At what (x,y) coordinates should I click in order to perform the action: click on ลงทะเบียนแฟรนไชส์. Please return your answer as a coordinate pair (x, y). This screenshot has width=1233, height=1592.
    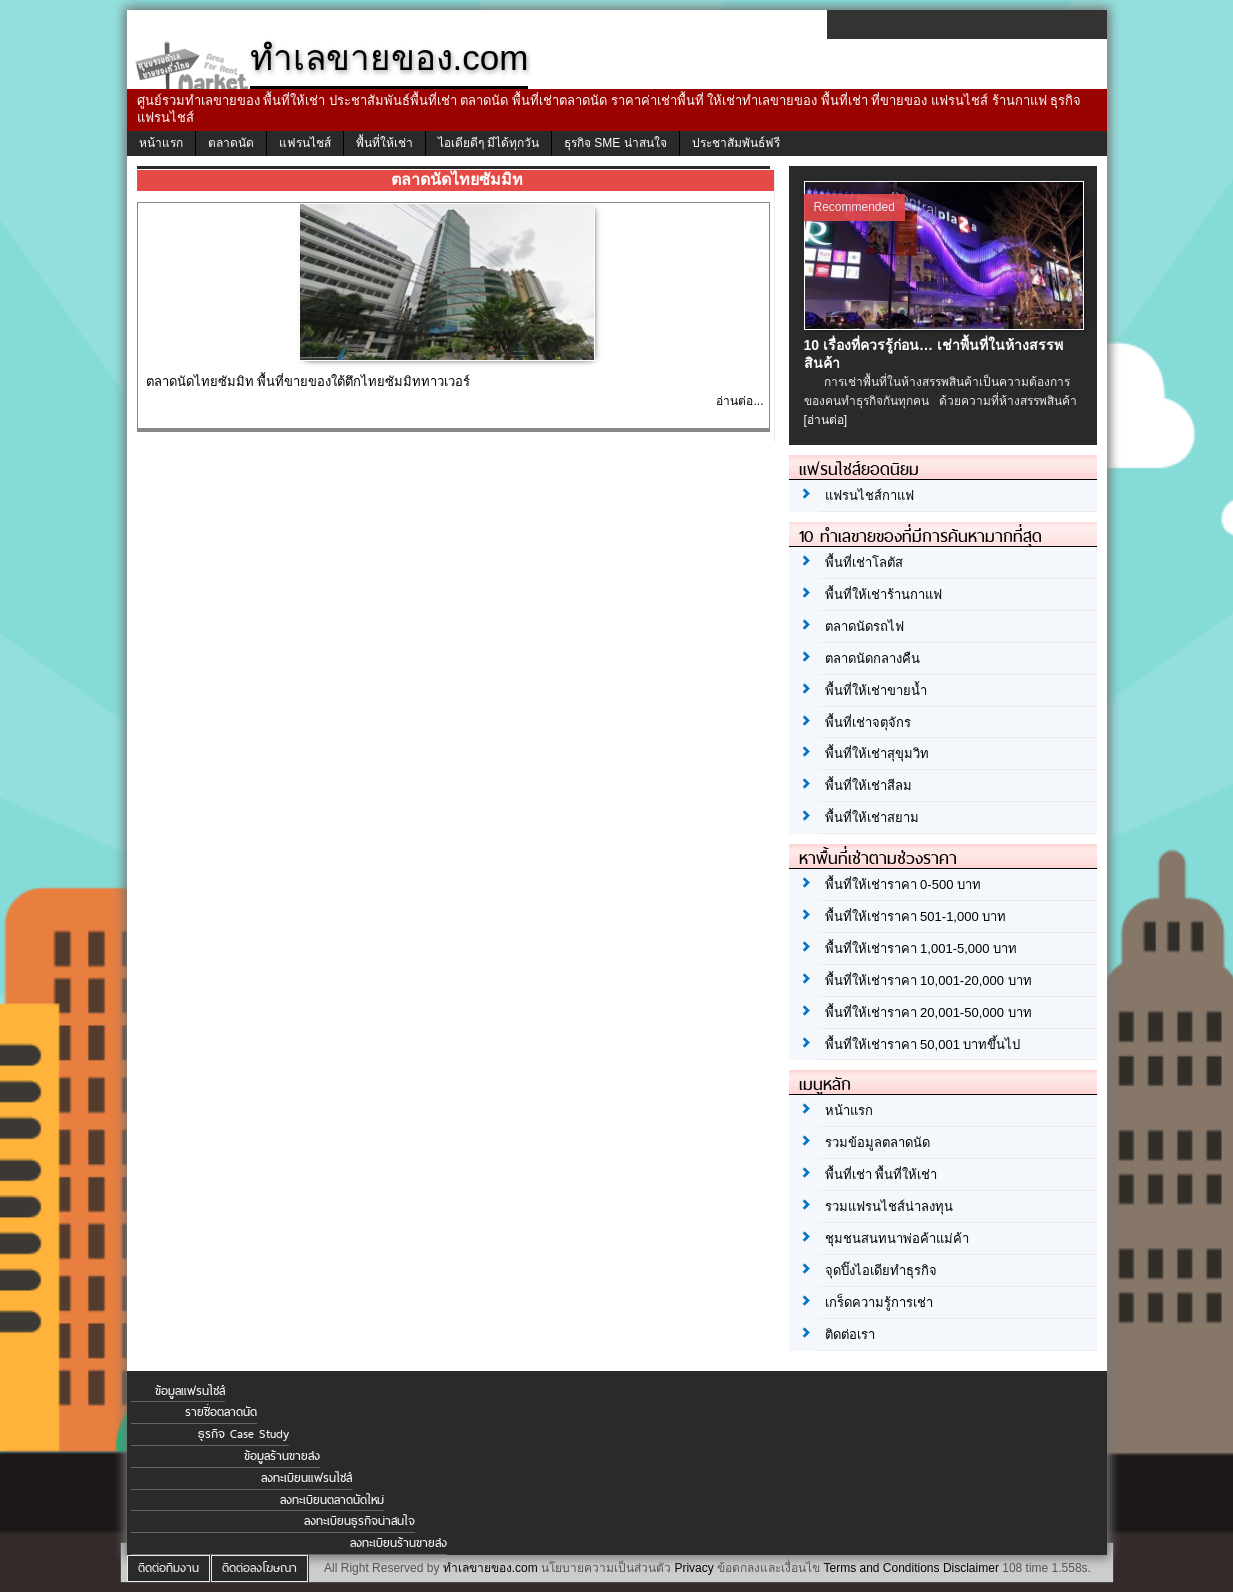
    Looking at the image, I should click on (306, 1478).